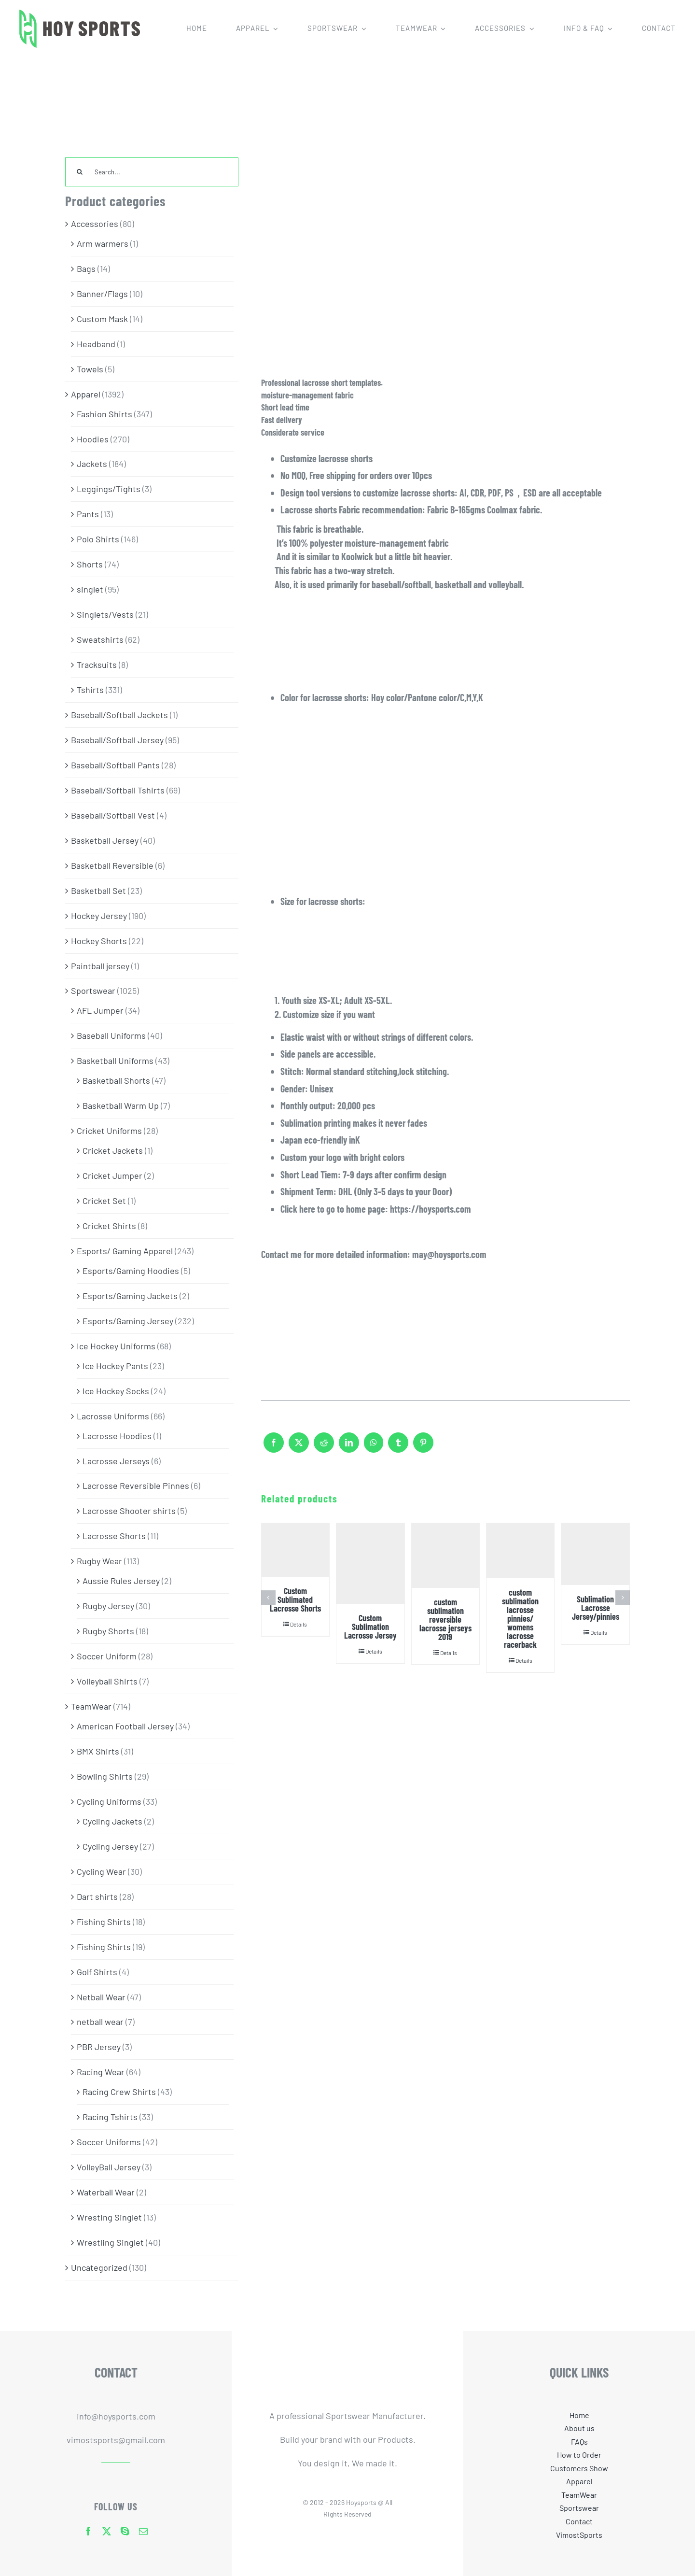  I want to click on [Custom Sublimation Lacrosse Jersey], so click(370, 1563).